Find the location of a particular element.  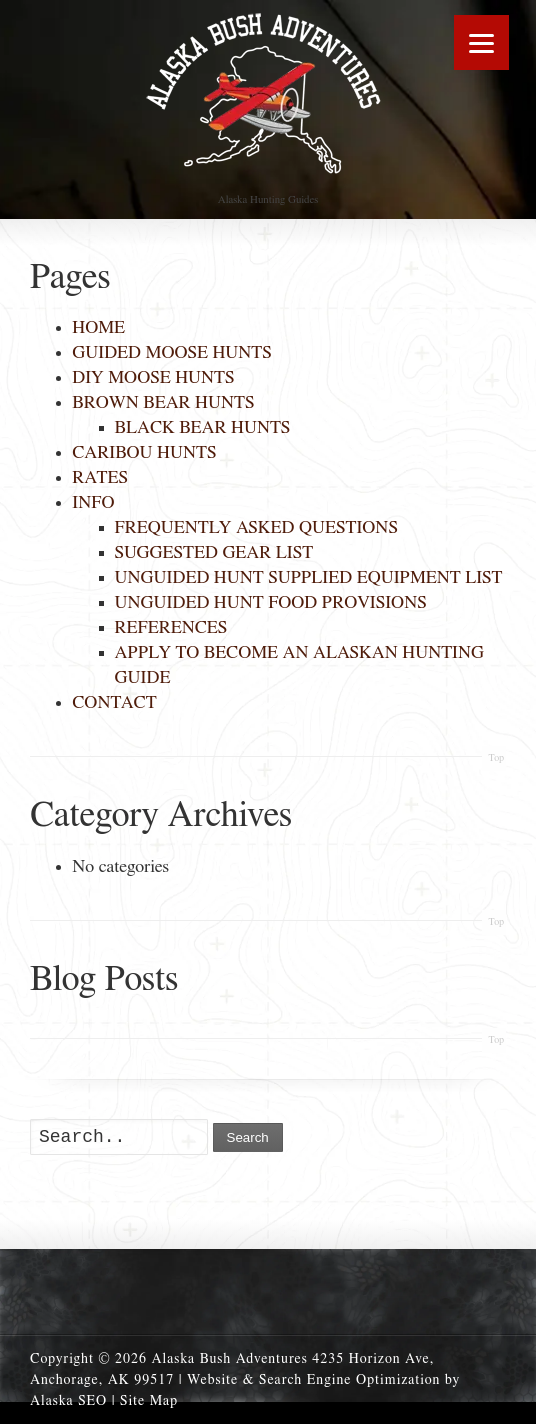

GUIDED MOOSE HUNTS is located at coordinates (171, 353).